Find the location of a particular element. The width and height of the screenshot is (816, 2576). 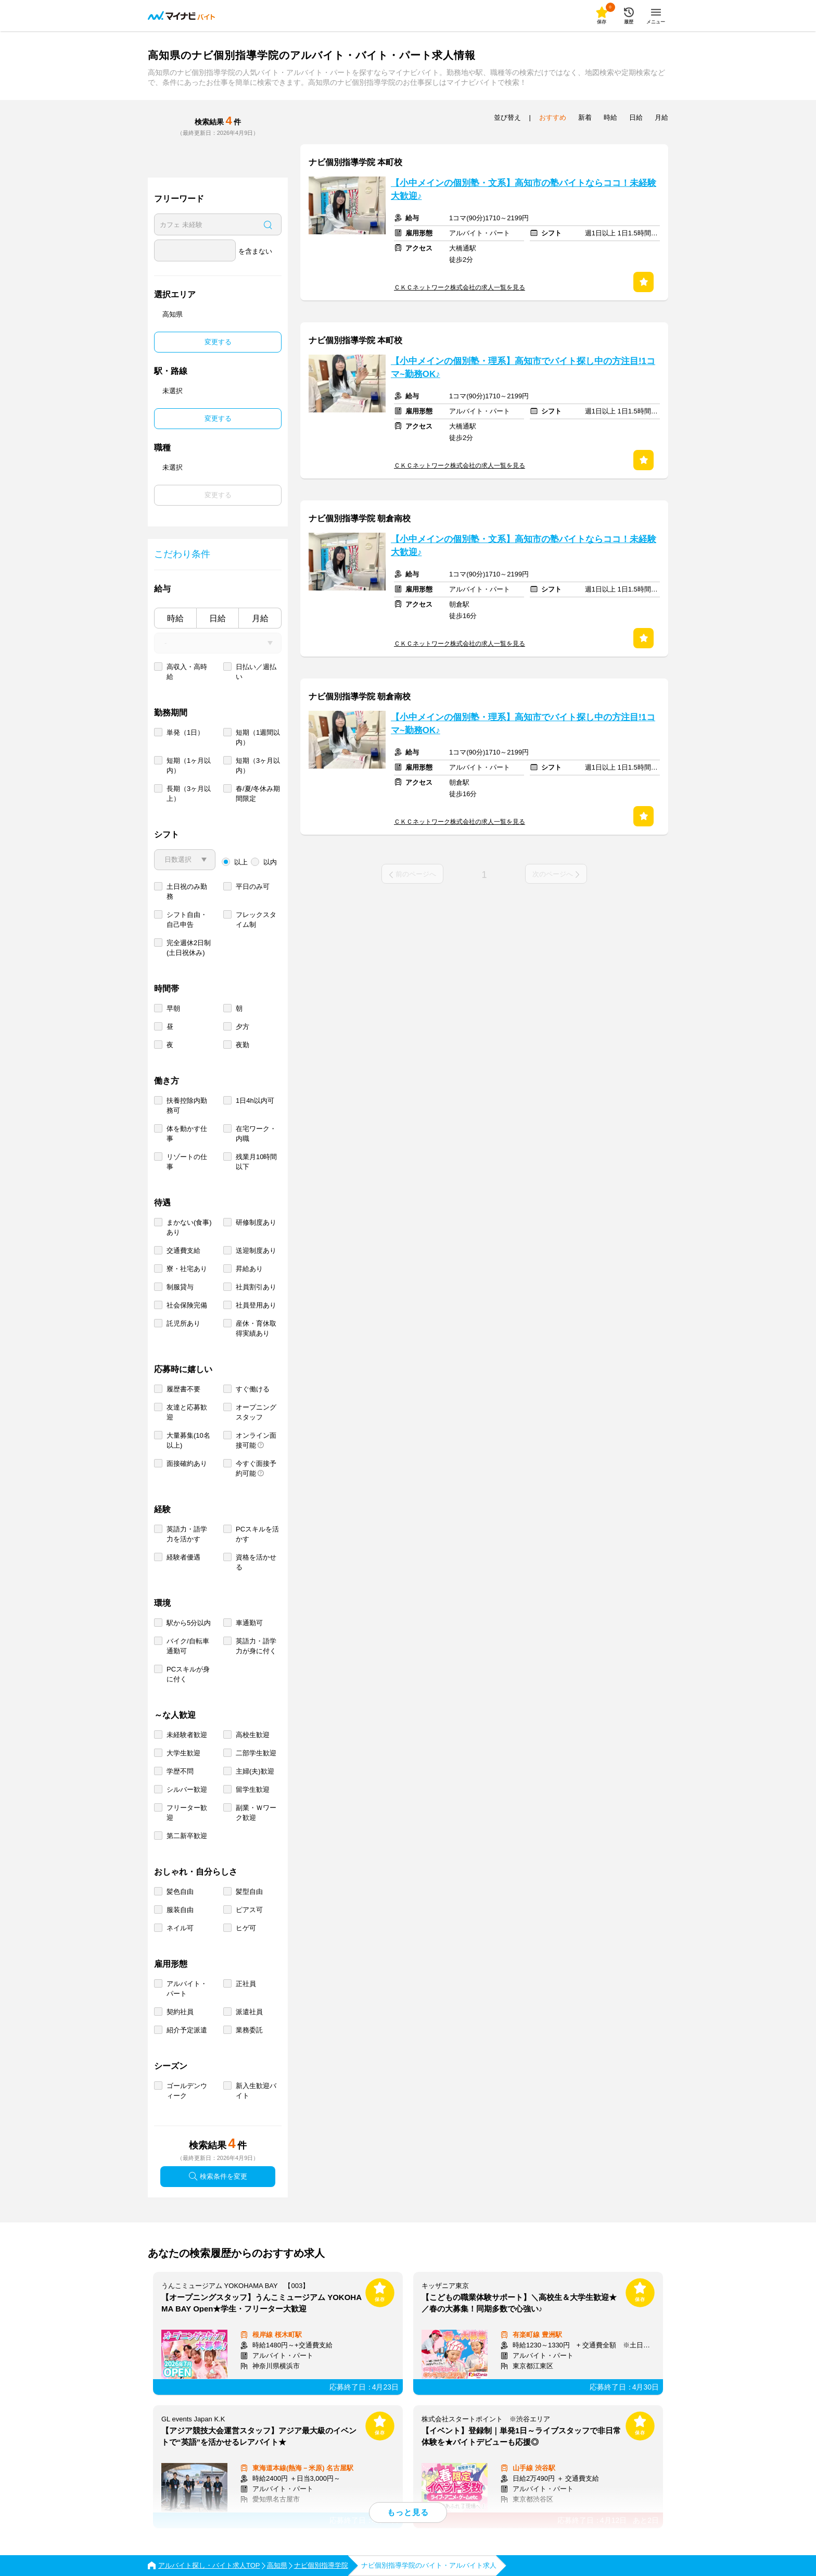

英語力・語学力を活かす is located at coordinates (187, 1534).